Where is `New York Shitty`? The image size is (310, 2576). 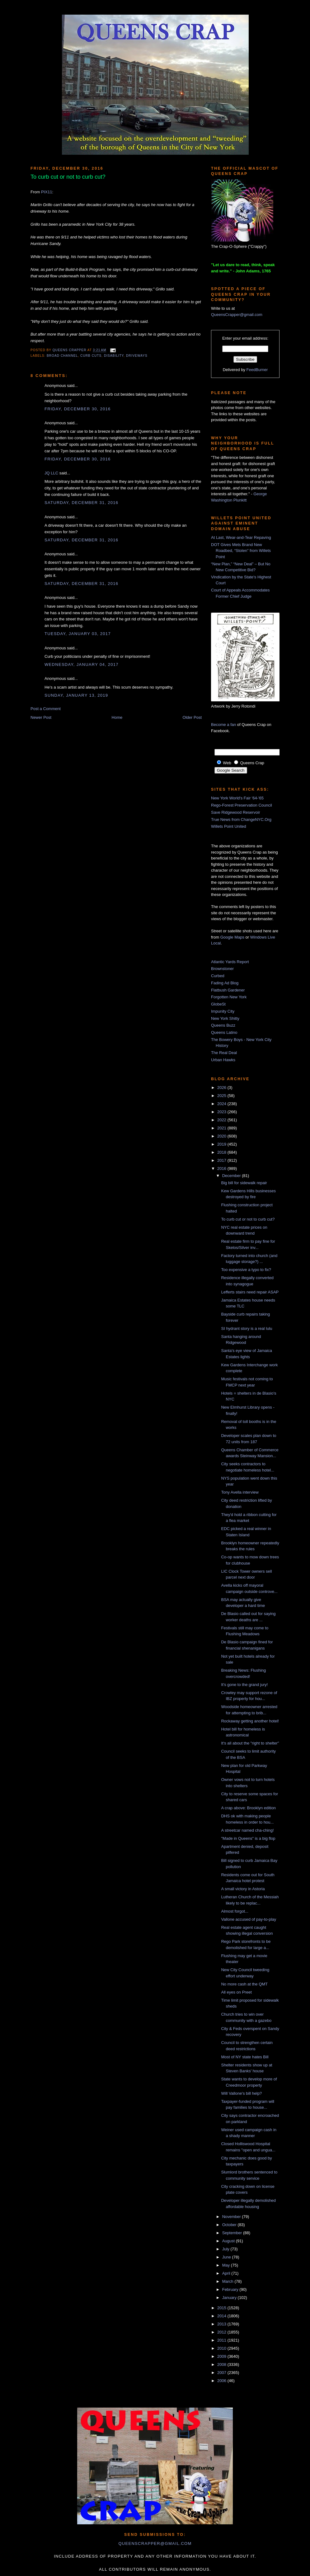 New York Shitty is located at coordinates (225, 1018).